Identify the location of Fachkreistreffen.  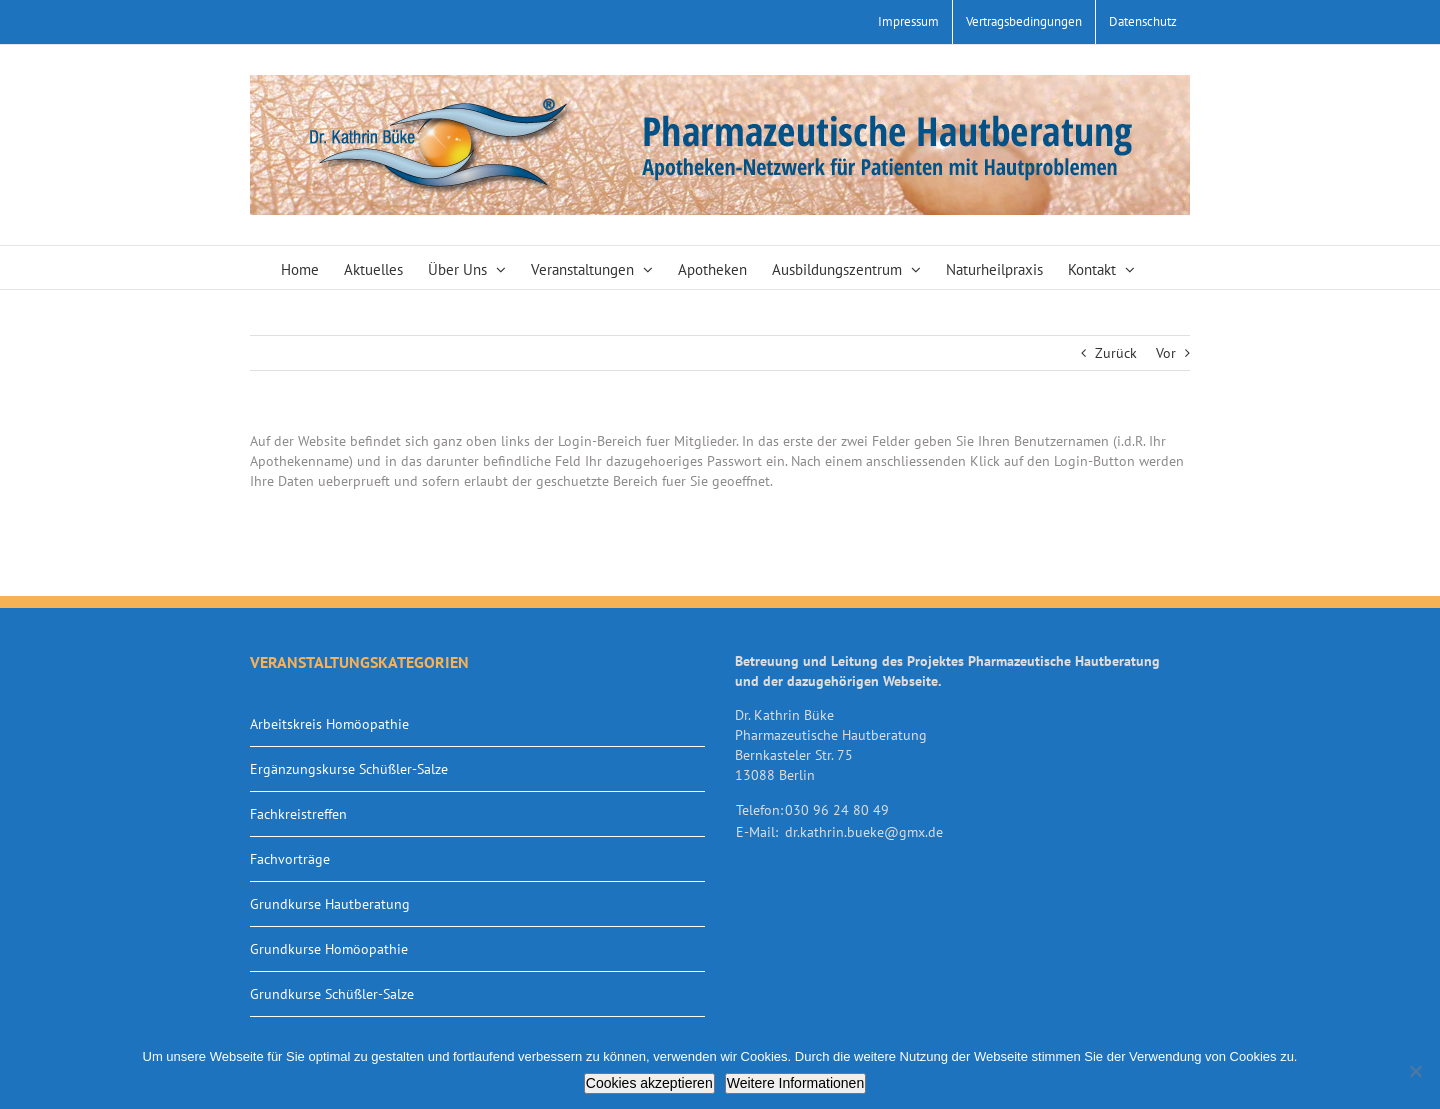
(298, 814).